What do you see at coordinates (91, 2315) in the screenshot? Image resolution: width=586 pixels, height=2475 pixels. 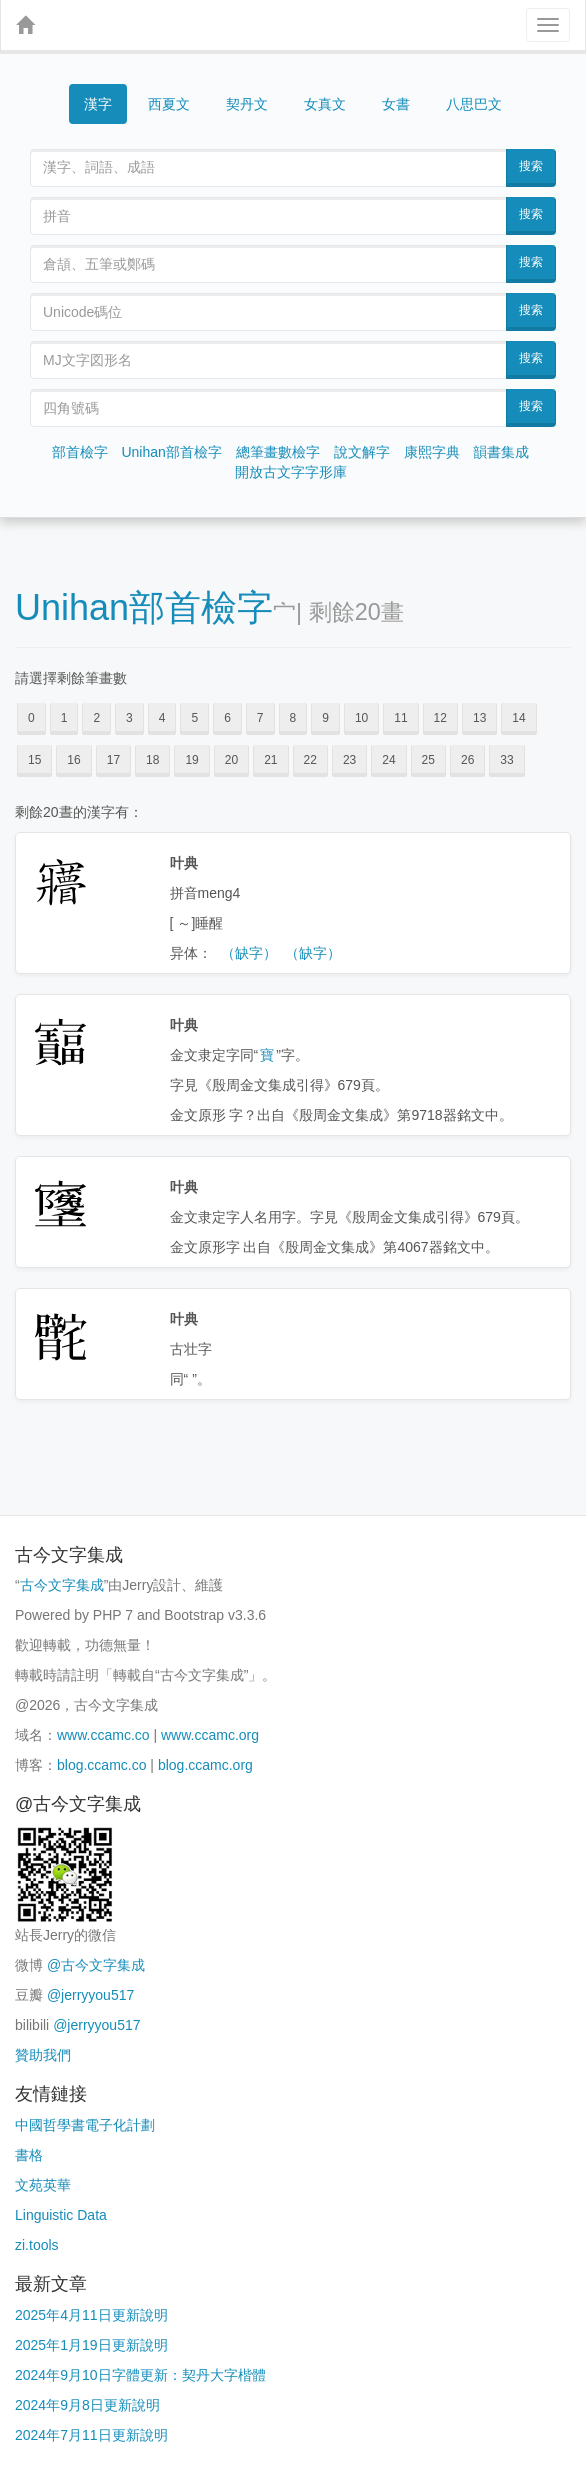 I see `2025年4月11日更新說明` at bounding box center [91, 2315].